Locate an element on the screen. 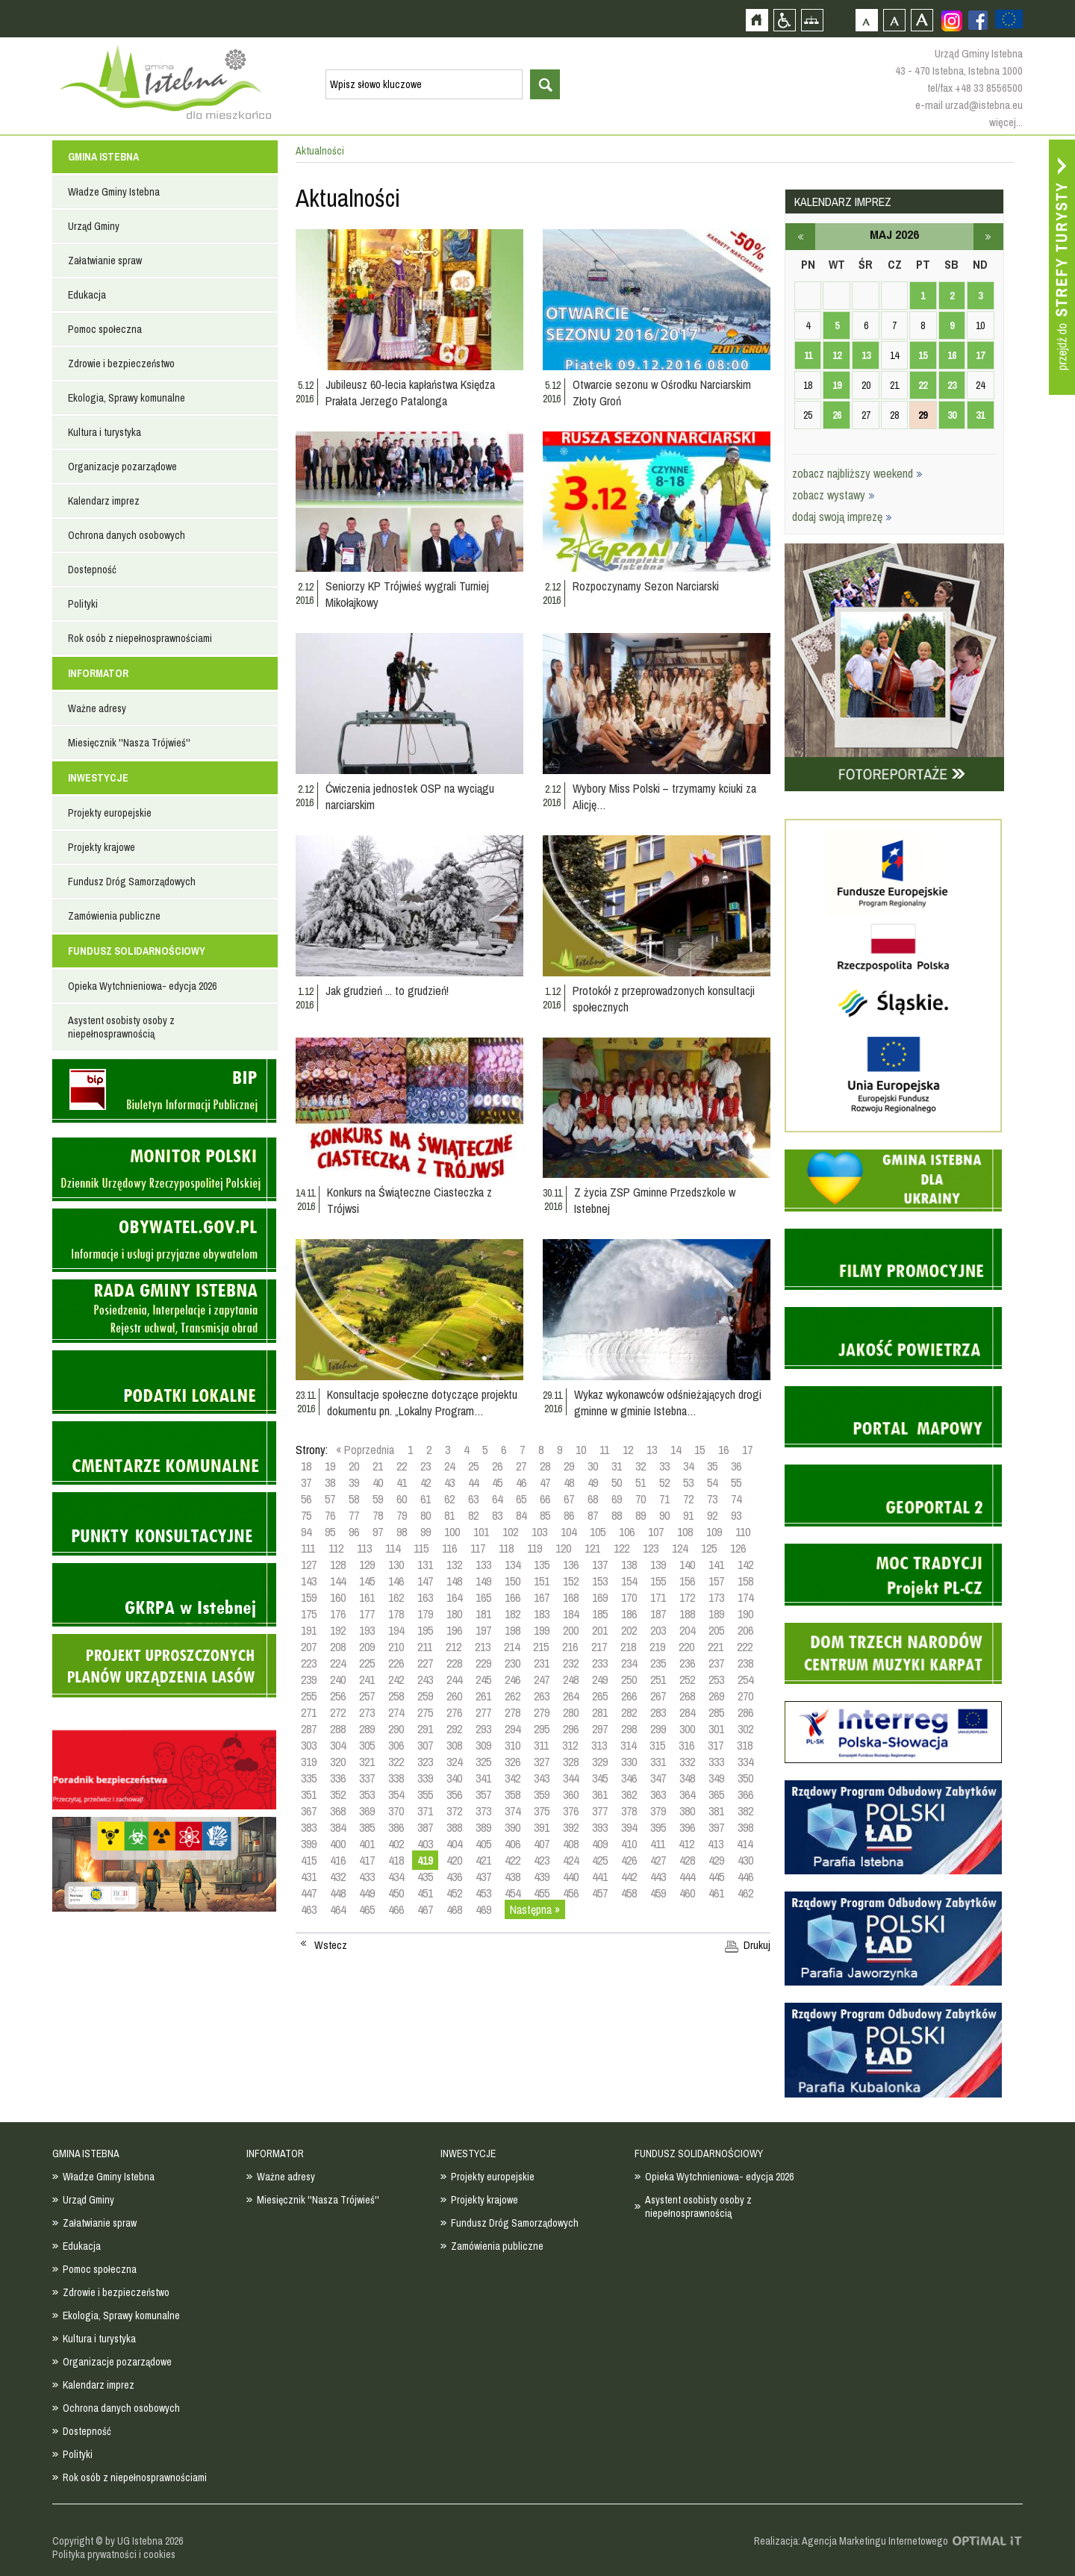 This screenshot has width=1075, height=2576. 270 is located at coordinates (745, 1696).